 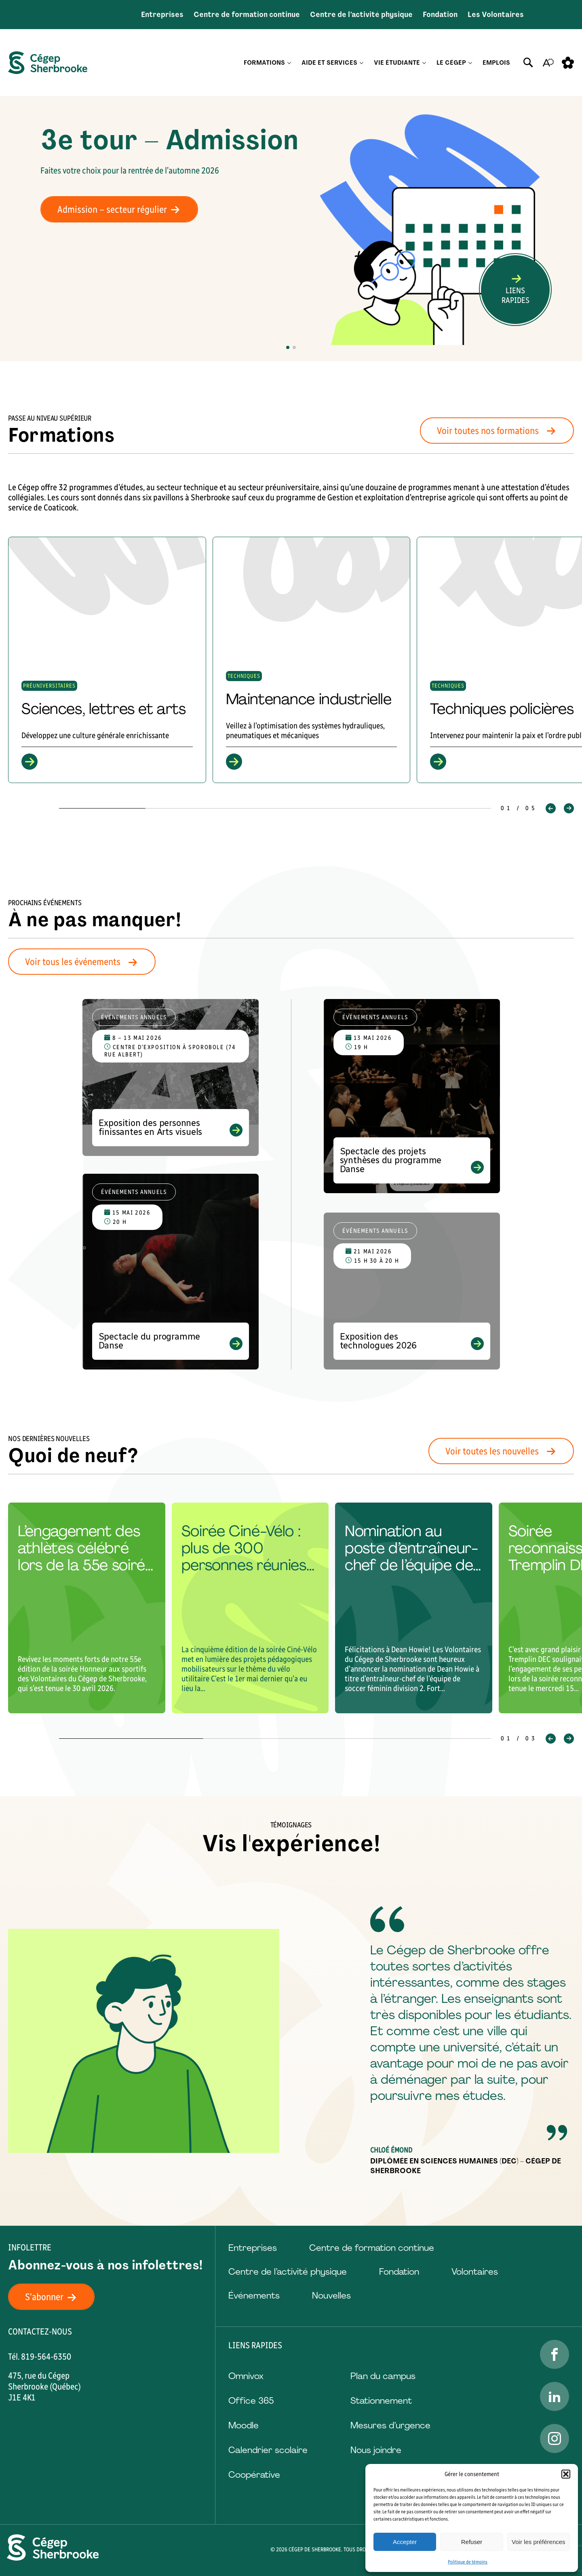 What do you see at coordinates (361, 62) in the screenshot?
I see `[Ouvrir le sous-menu Aide et services.]` at bounding box center [361, 62].